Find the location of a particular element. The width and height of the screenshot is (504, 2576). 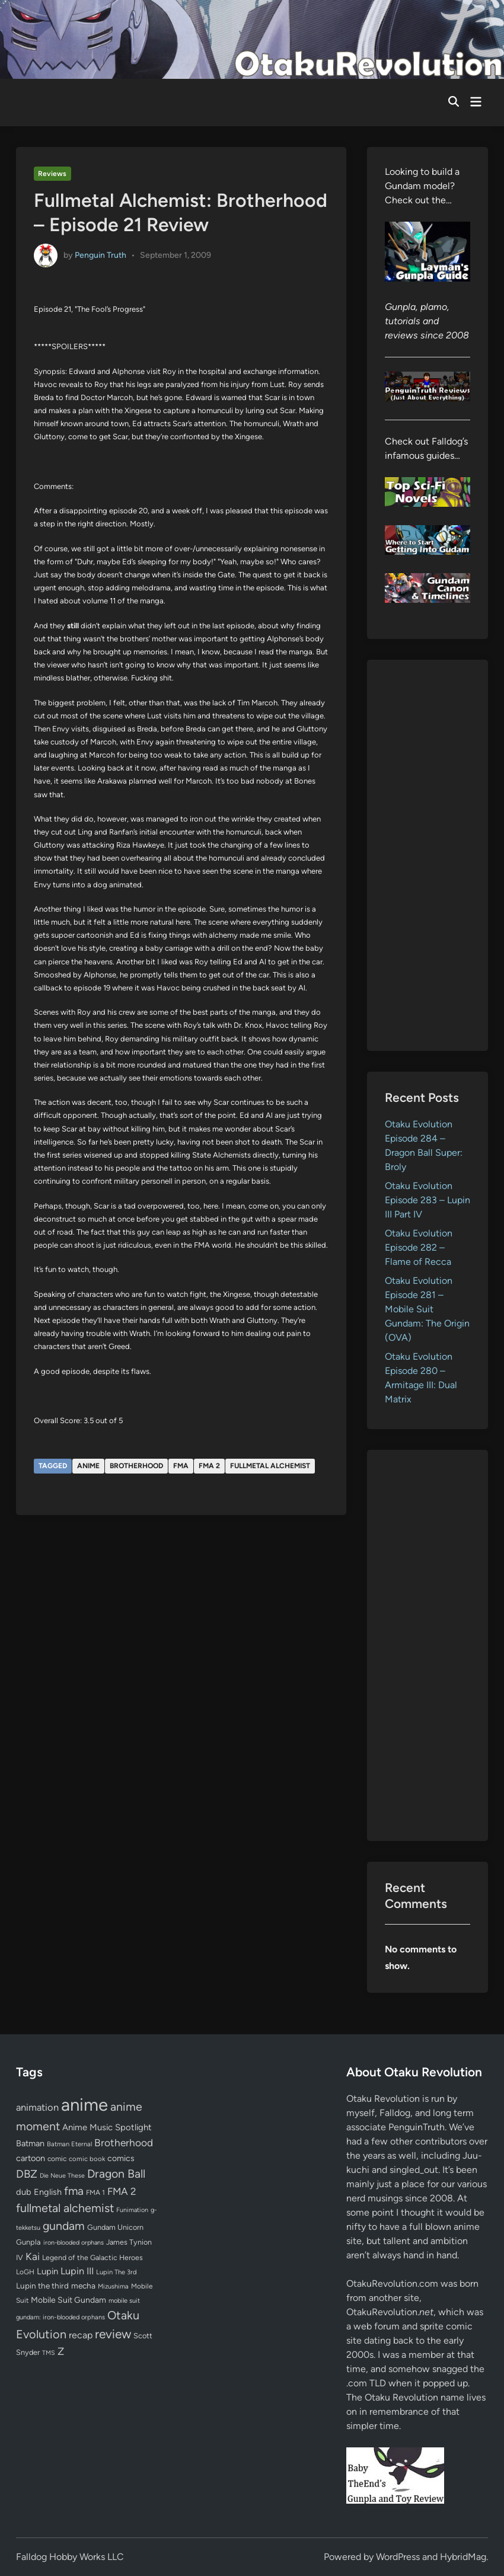

recap [recap (128 items)] is located at coordinates (80, 2335).